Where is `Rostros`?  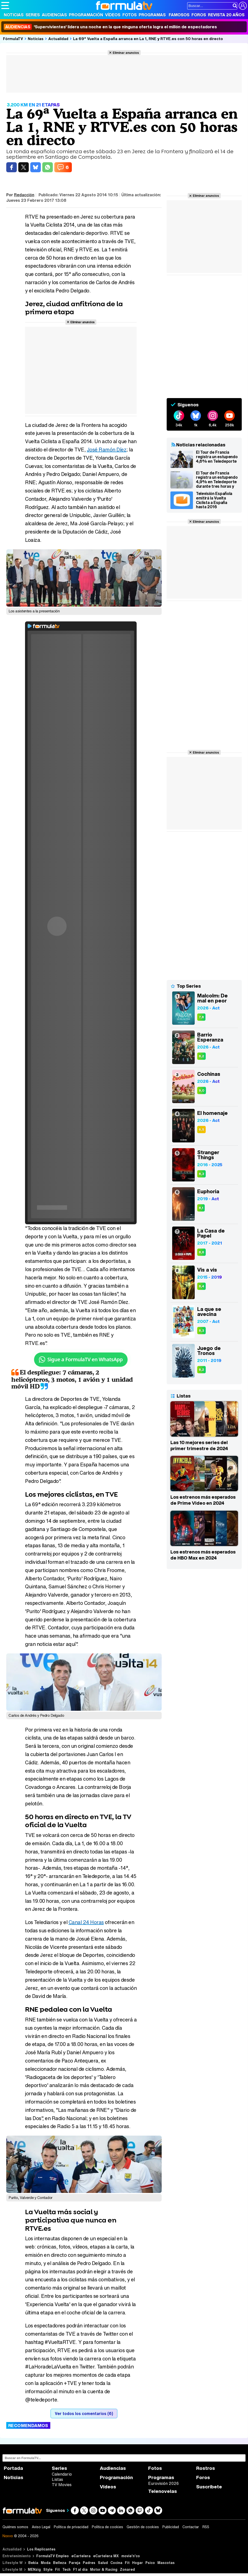
Rostros is located at coordinates (205, 2468).